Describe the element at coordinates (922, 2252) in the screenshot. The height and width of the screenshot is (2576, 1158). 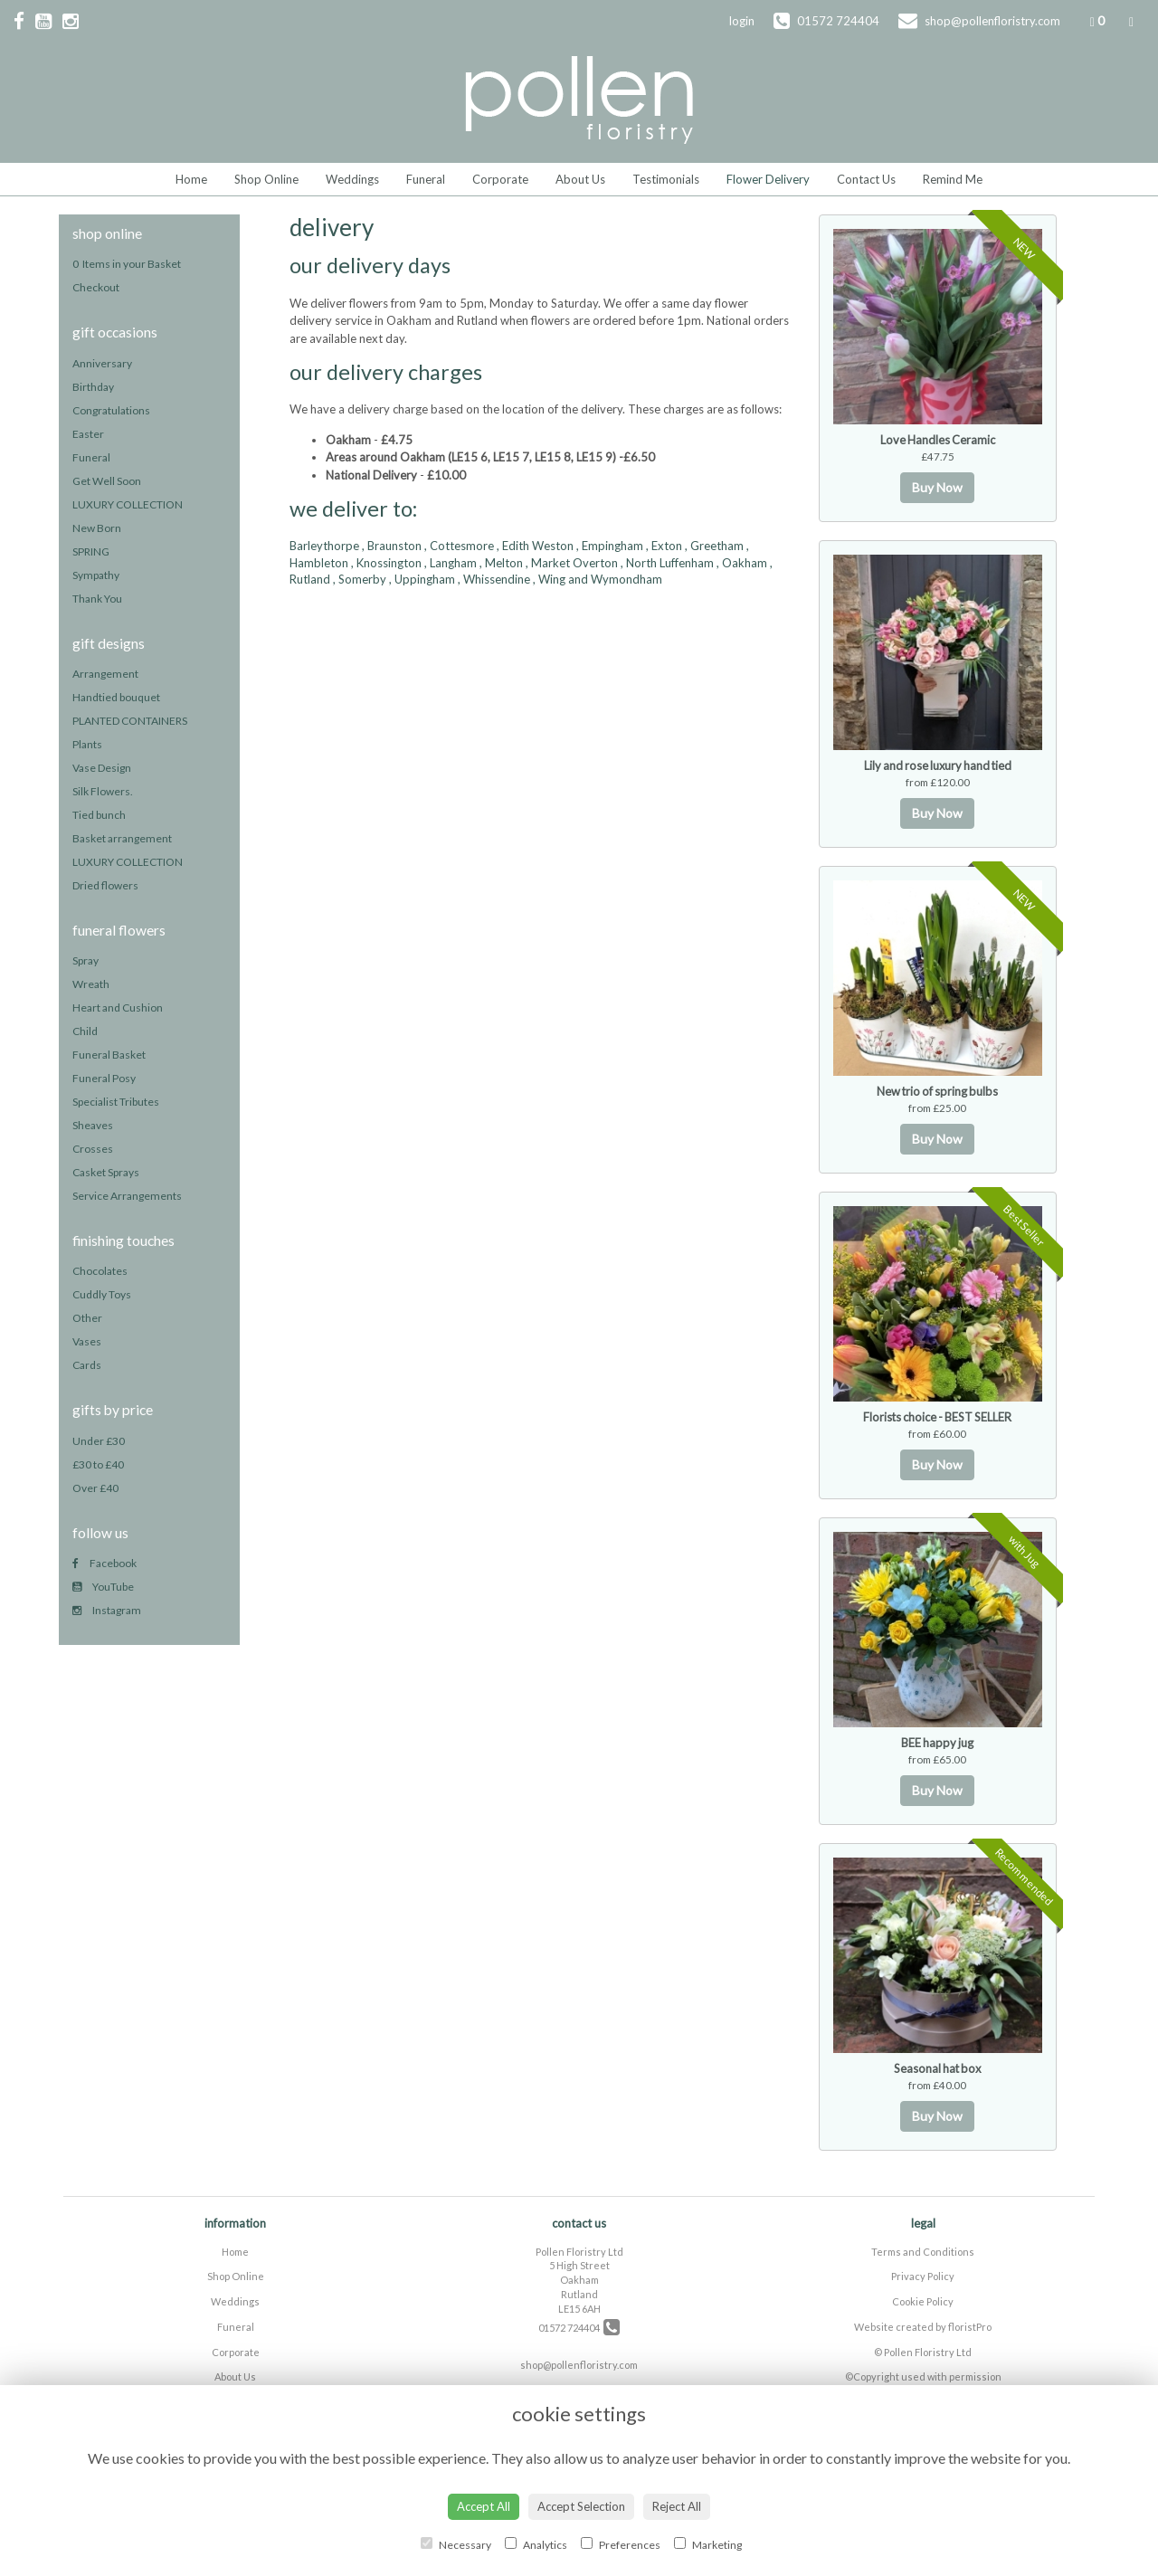
I see `Terms and Conditions` at that location.